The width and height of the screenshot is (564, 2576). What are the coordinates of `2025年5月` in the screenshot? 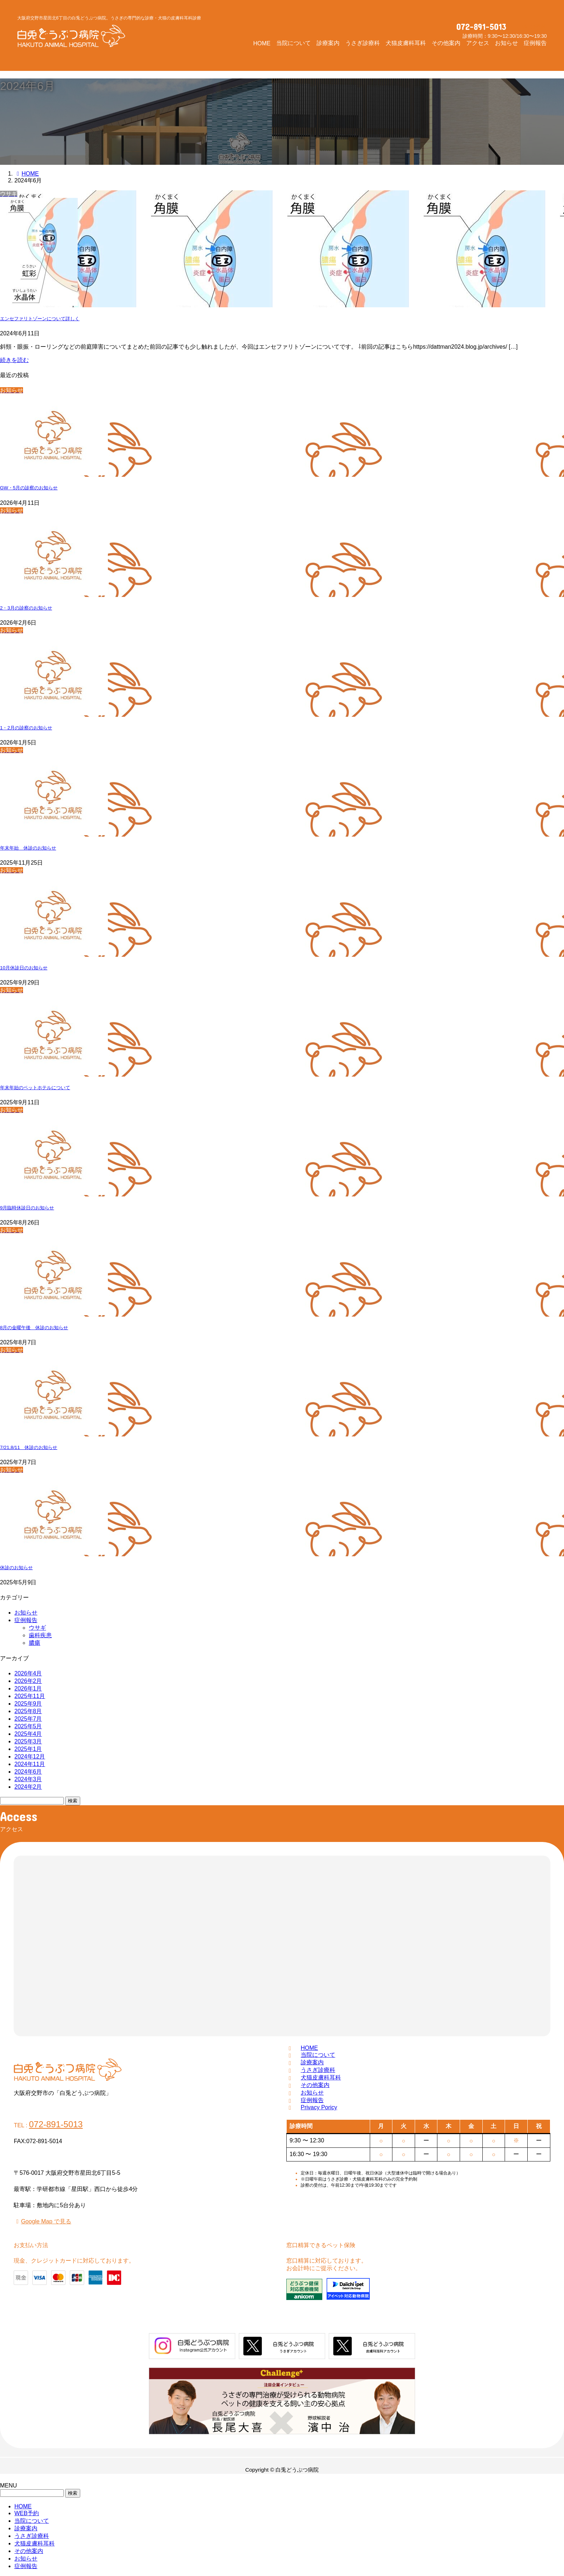 It's located at (28, 1726).